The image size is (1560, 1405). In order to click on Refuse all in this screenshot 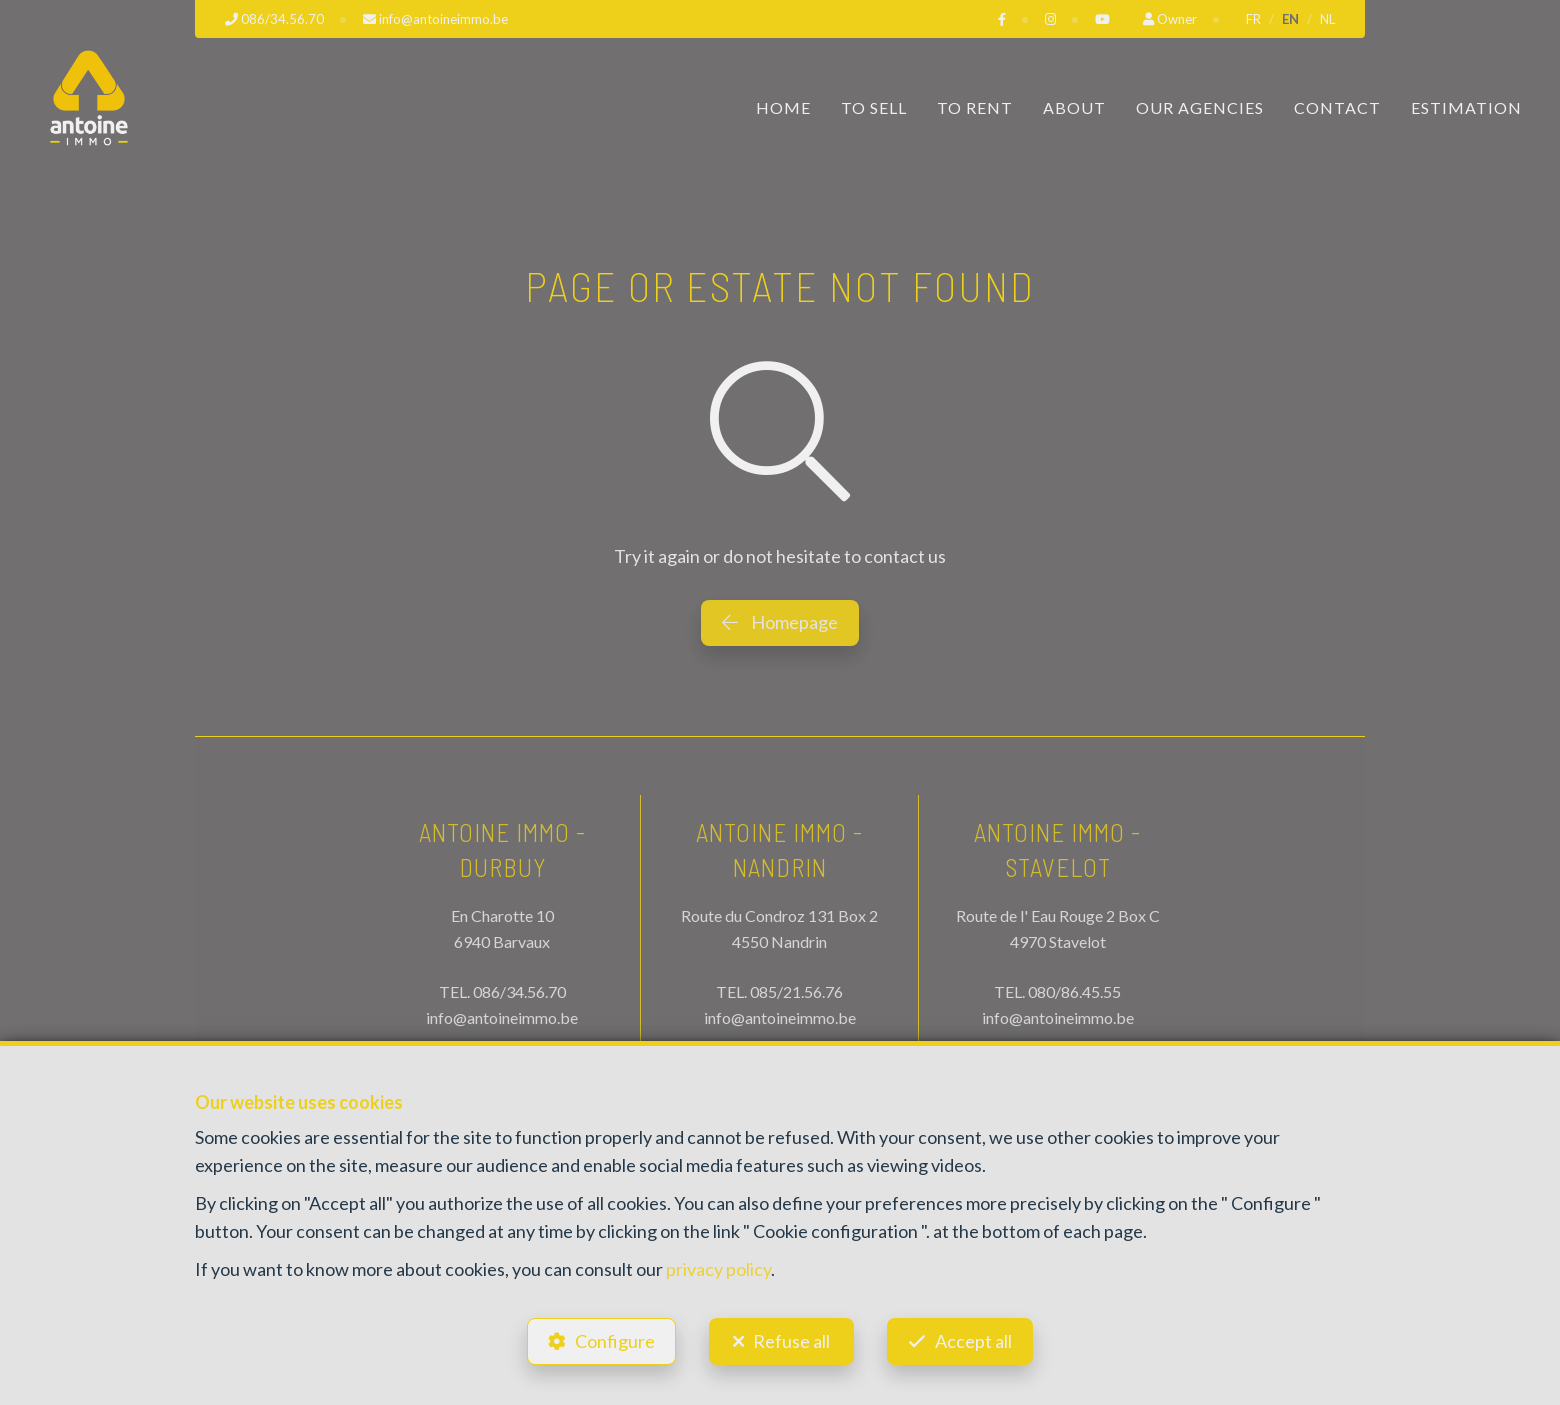, I will do `click(791, 1341)`.